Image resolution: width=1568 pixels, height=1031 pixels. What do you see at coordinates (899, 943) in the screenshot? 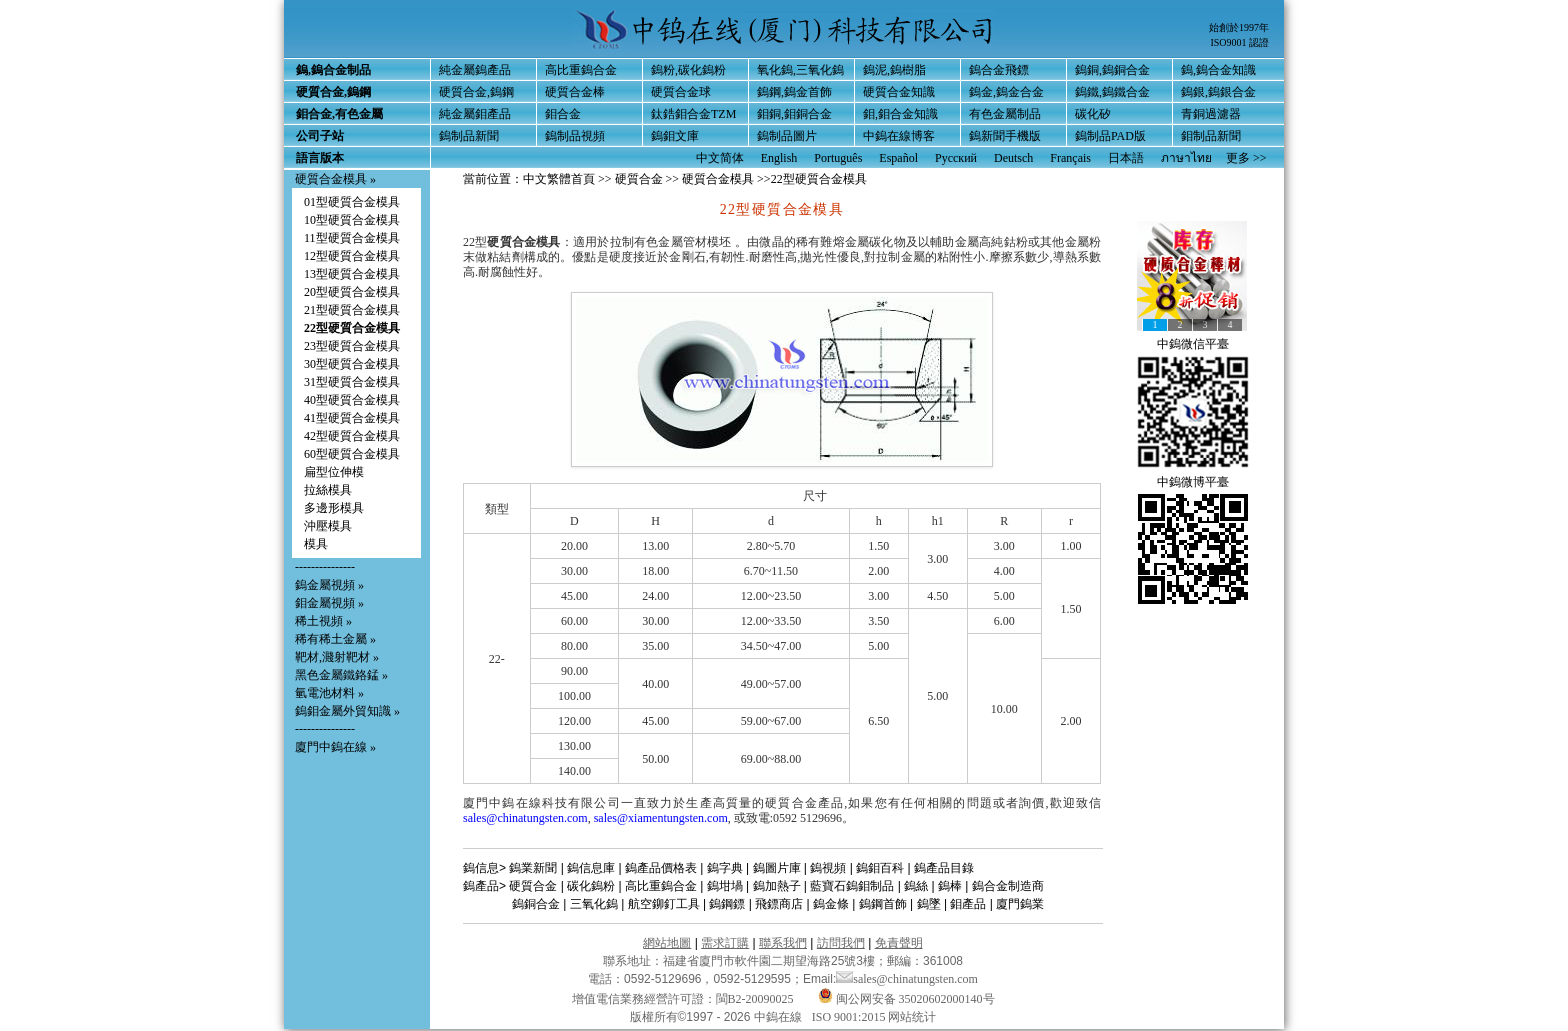
I see `免責聲明` at bounding box center [899, 943].